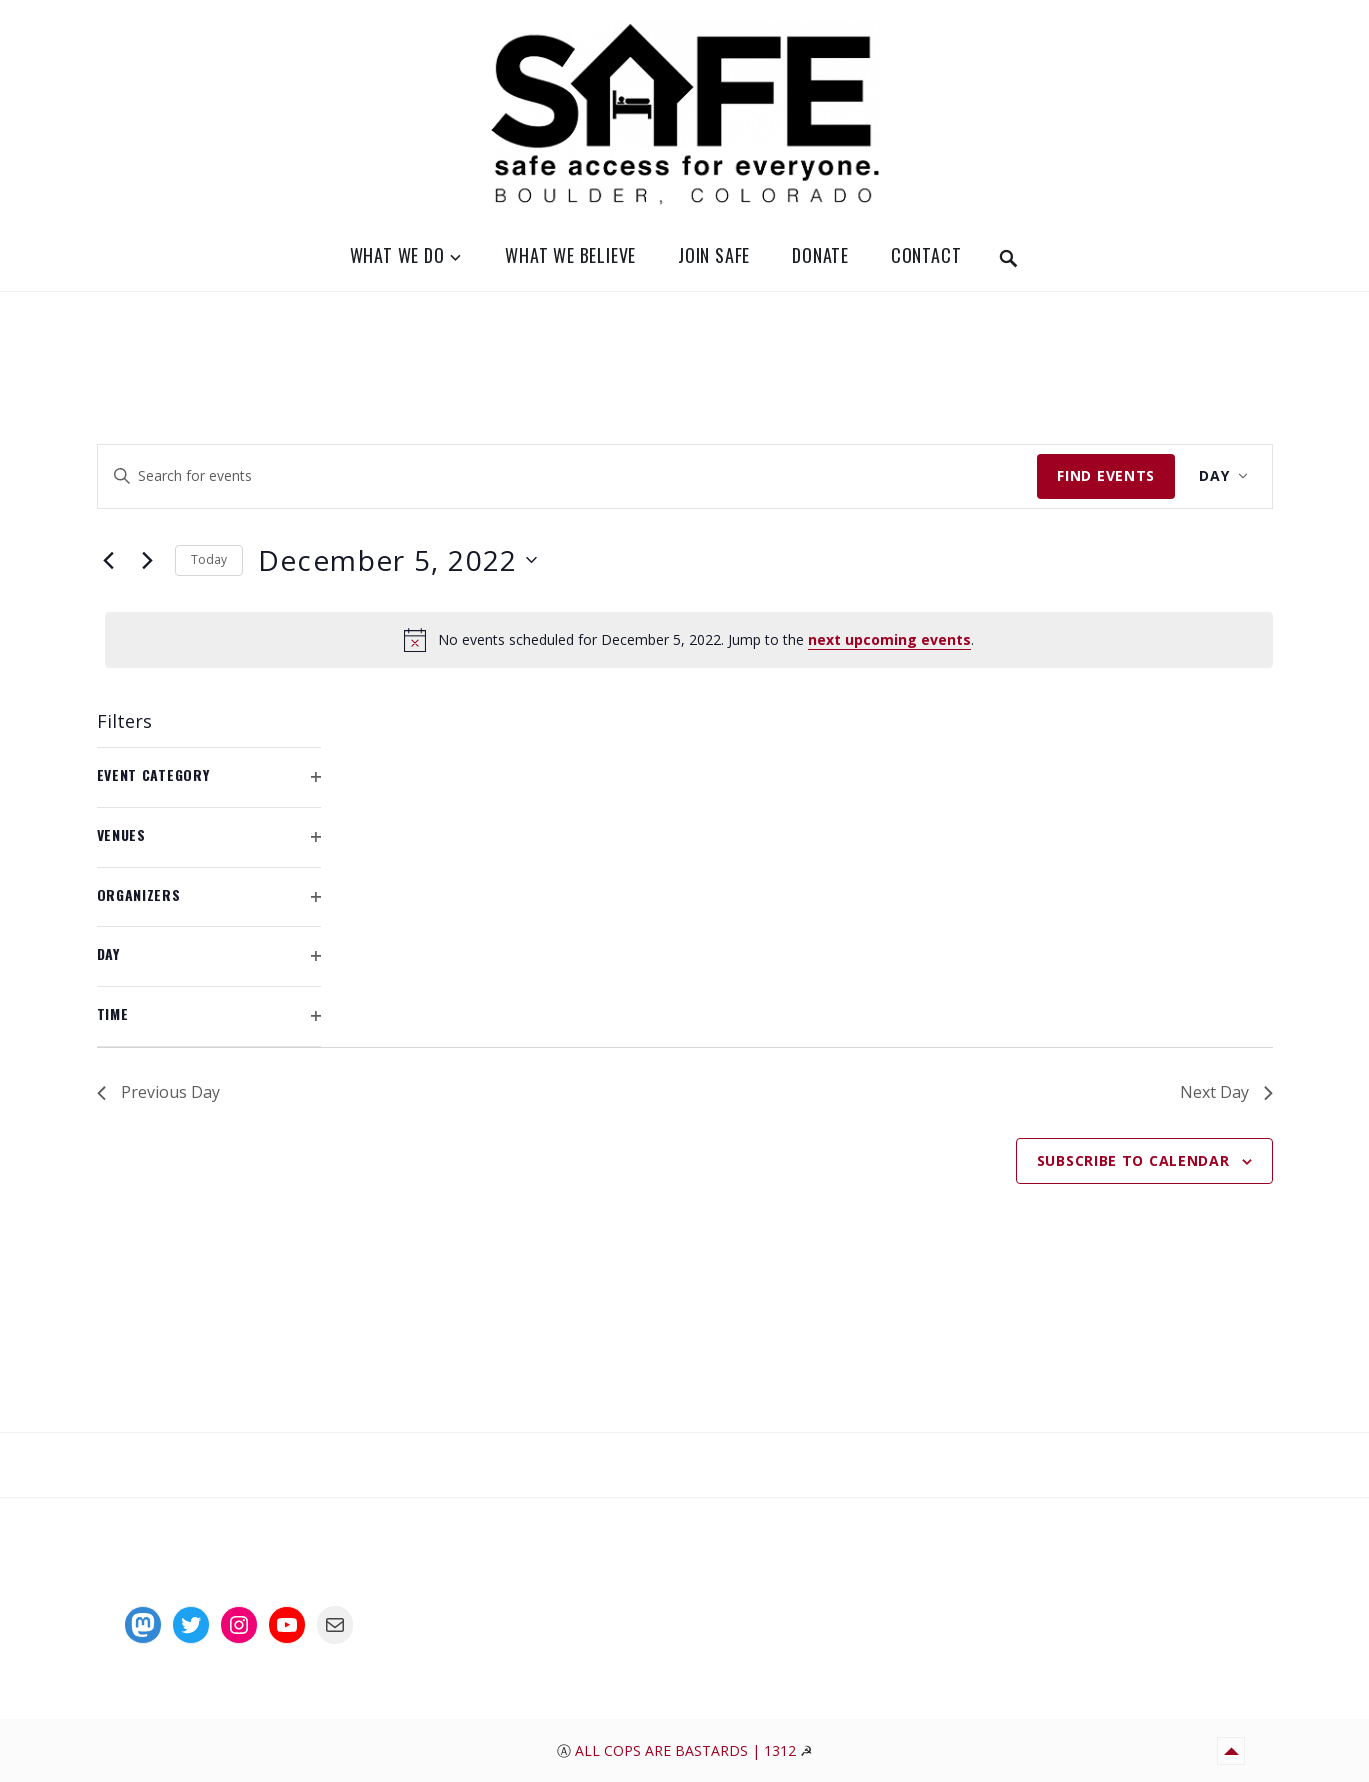  Describe the element at coordinates (889, 639) in the screenshot. I see `next upcoming events` at that location.